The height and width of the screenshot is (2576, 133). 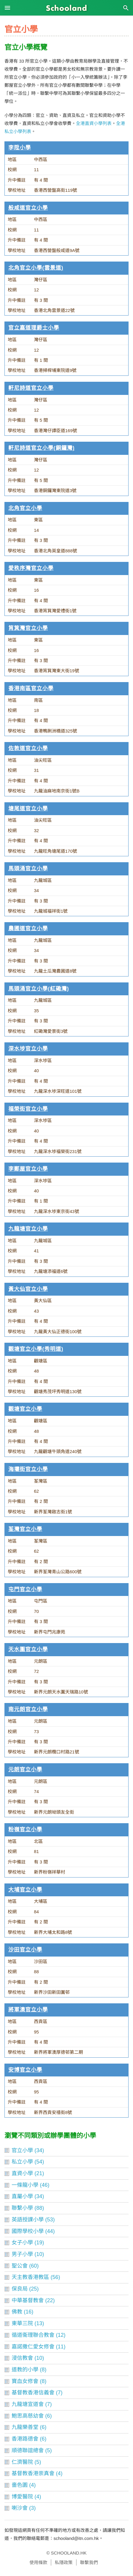 What do you see at coordinates (28, 1229) in the screenshot?
I see `九龍塘官立小學` at bounding box center [28, 1229].